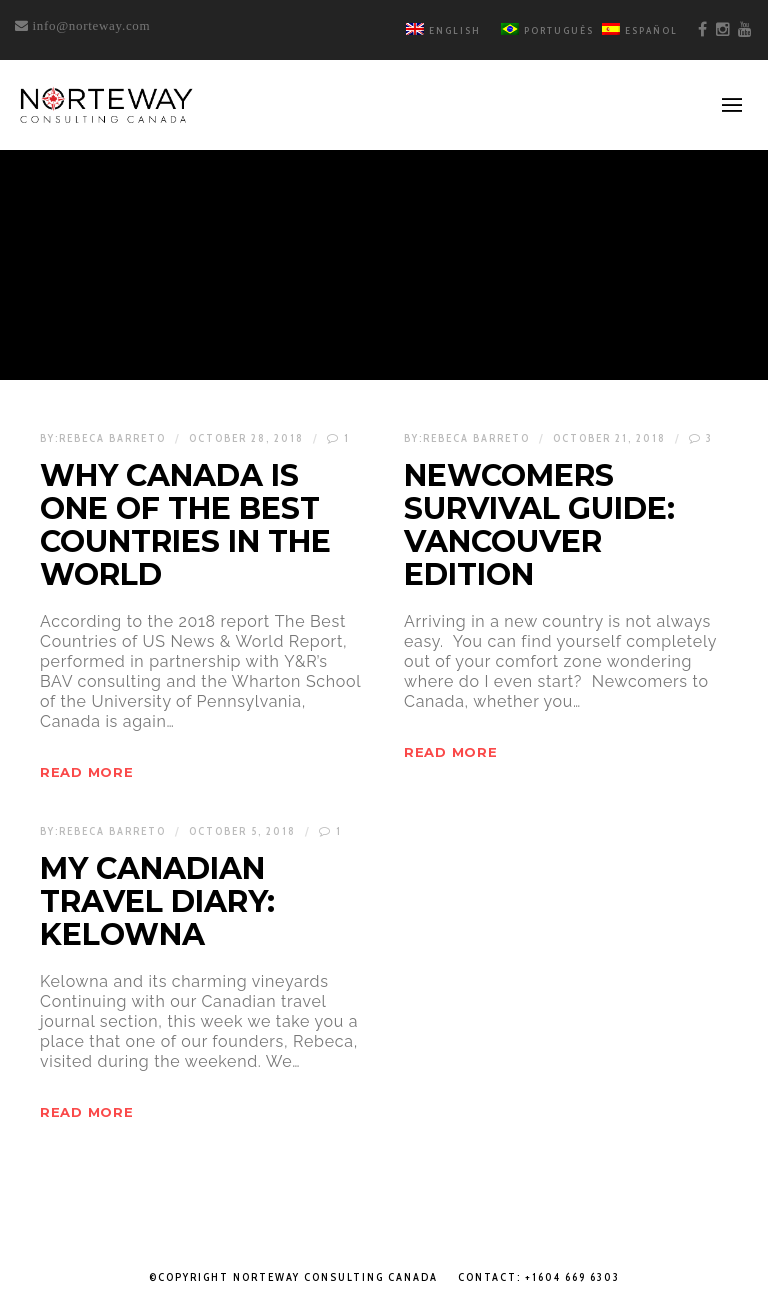  What do you see at coordinates (112, 438) in the screenshot?
I see `Rebeca Barreto` at bounding box center [112, 438].